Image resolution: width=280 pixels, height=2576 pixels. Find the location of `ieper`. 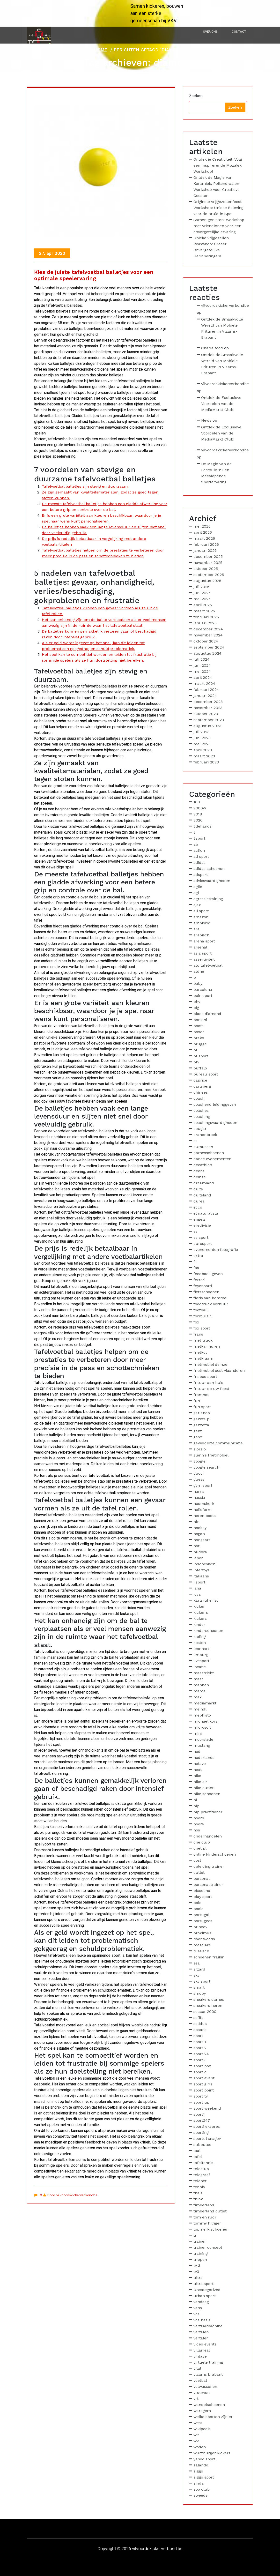

ieper is located at coordinates (198, 1558).